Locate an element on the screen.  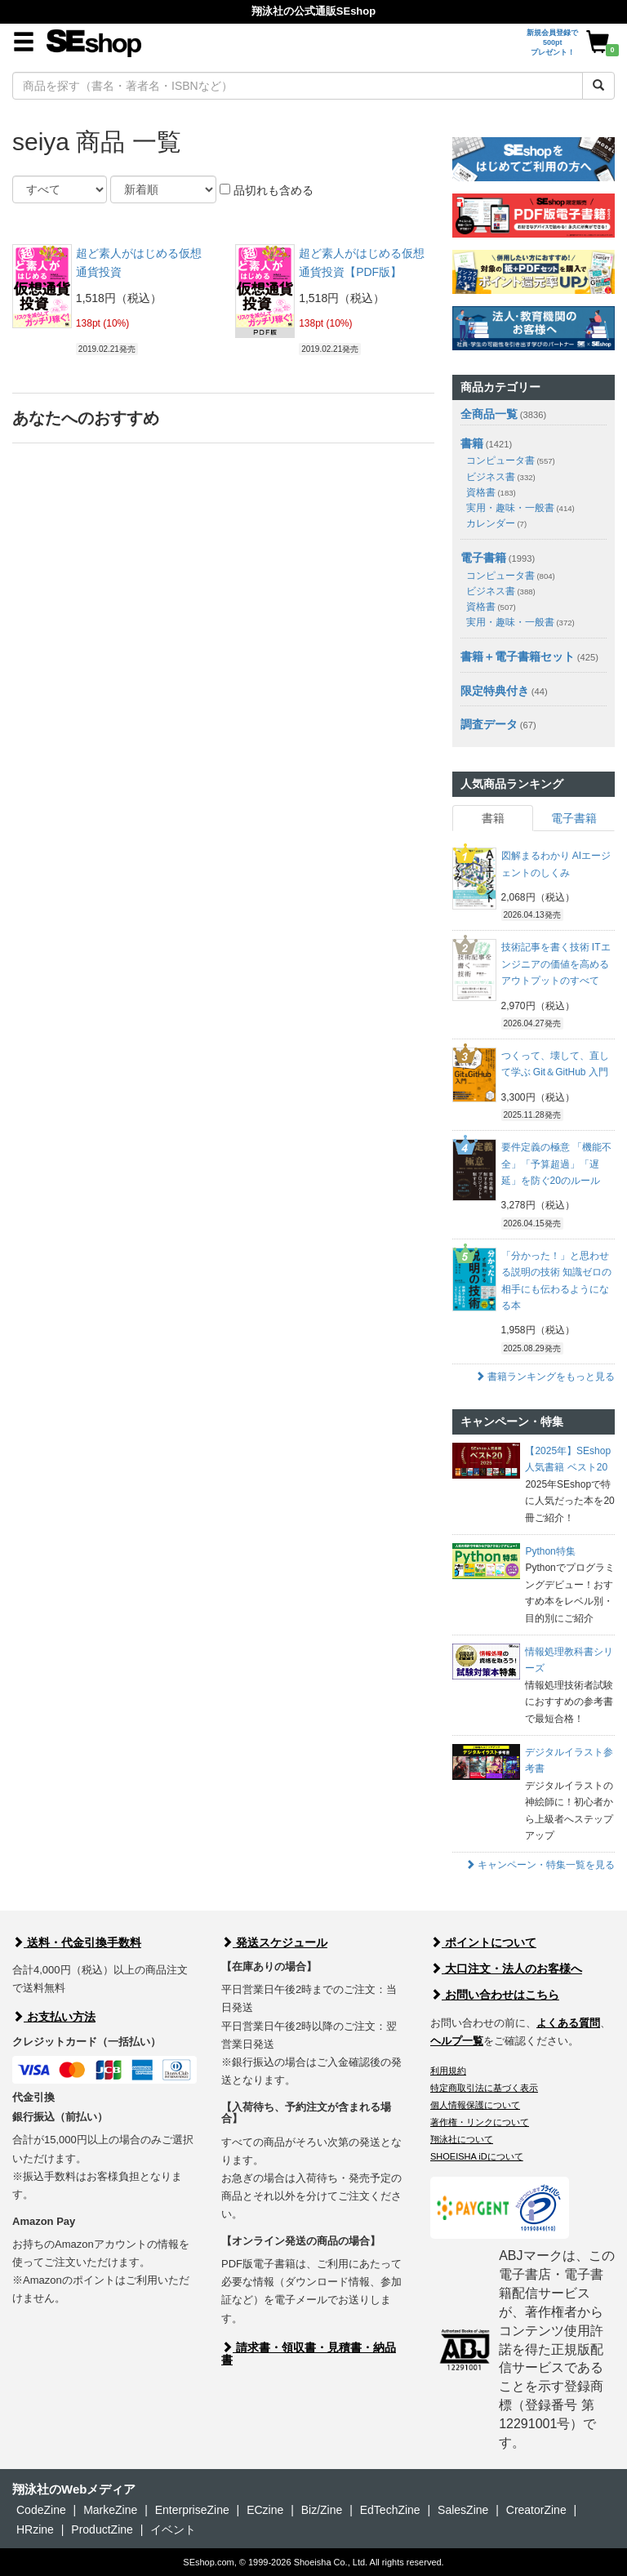
HRzine is located at coordinates (35, 2529).